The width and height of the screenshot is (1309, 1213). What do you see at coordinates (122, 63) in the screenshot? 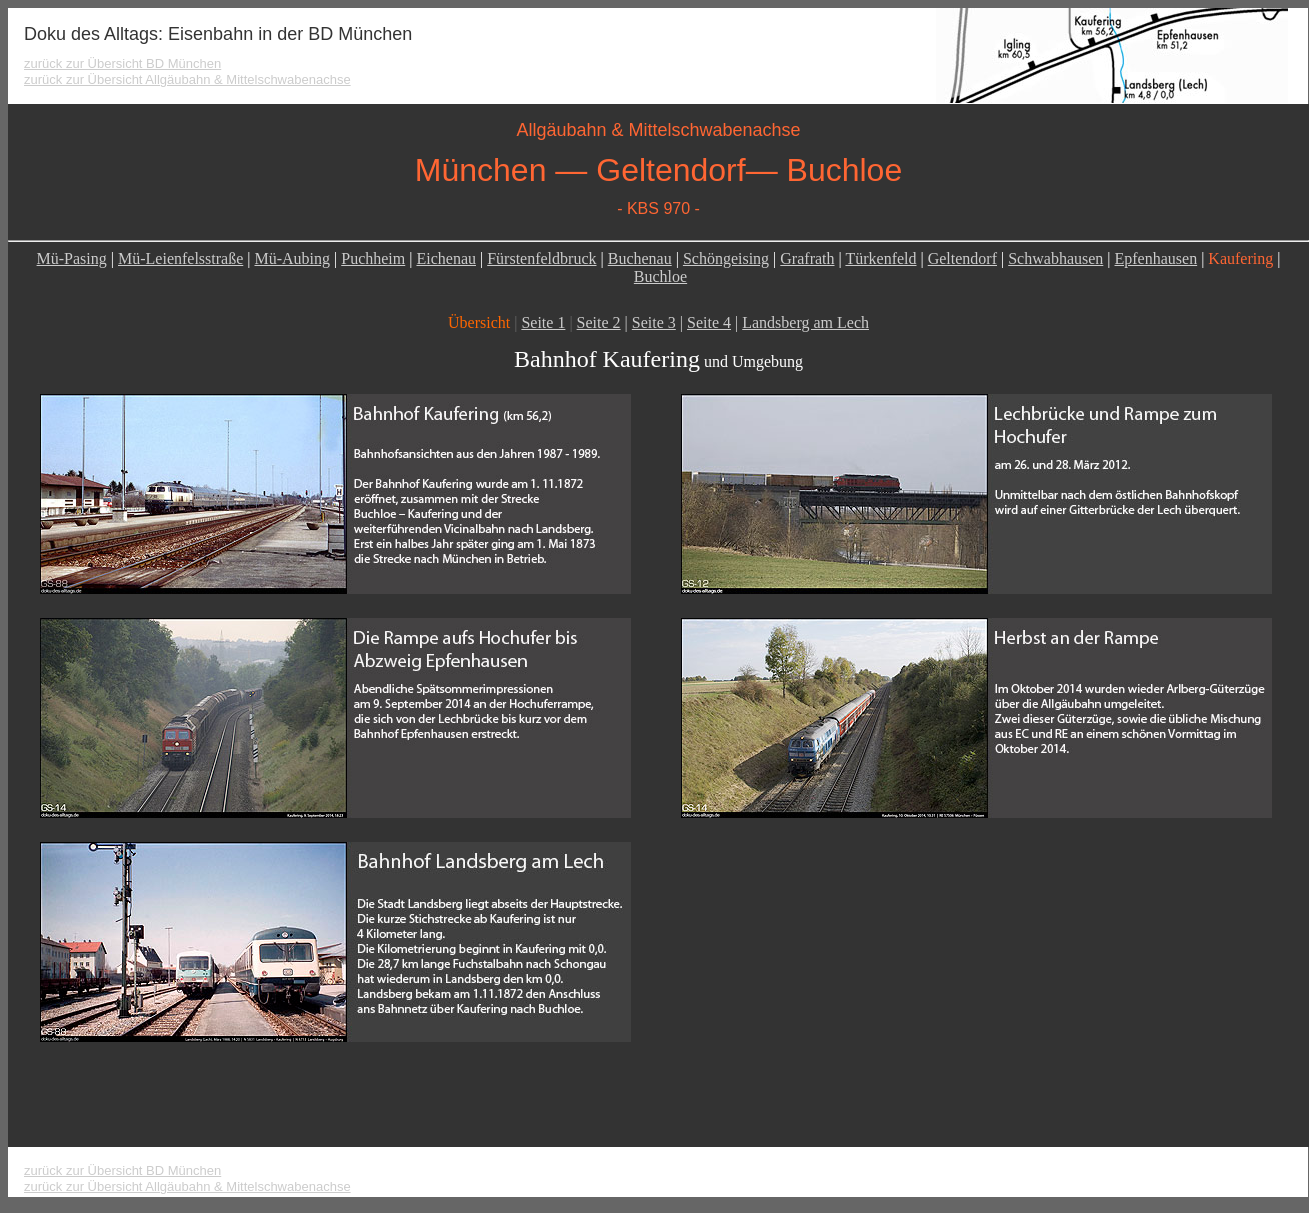
I see `zurück zur Übersicht BD München` at bounding box center [122, 63].